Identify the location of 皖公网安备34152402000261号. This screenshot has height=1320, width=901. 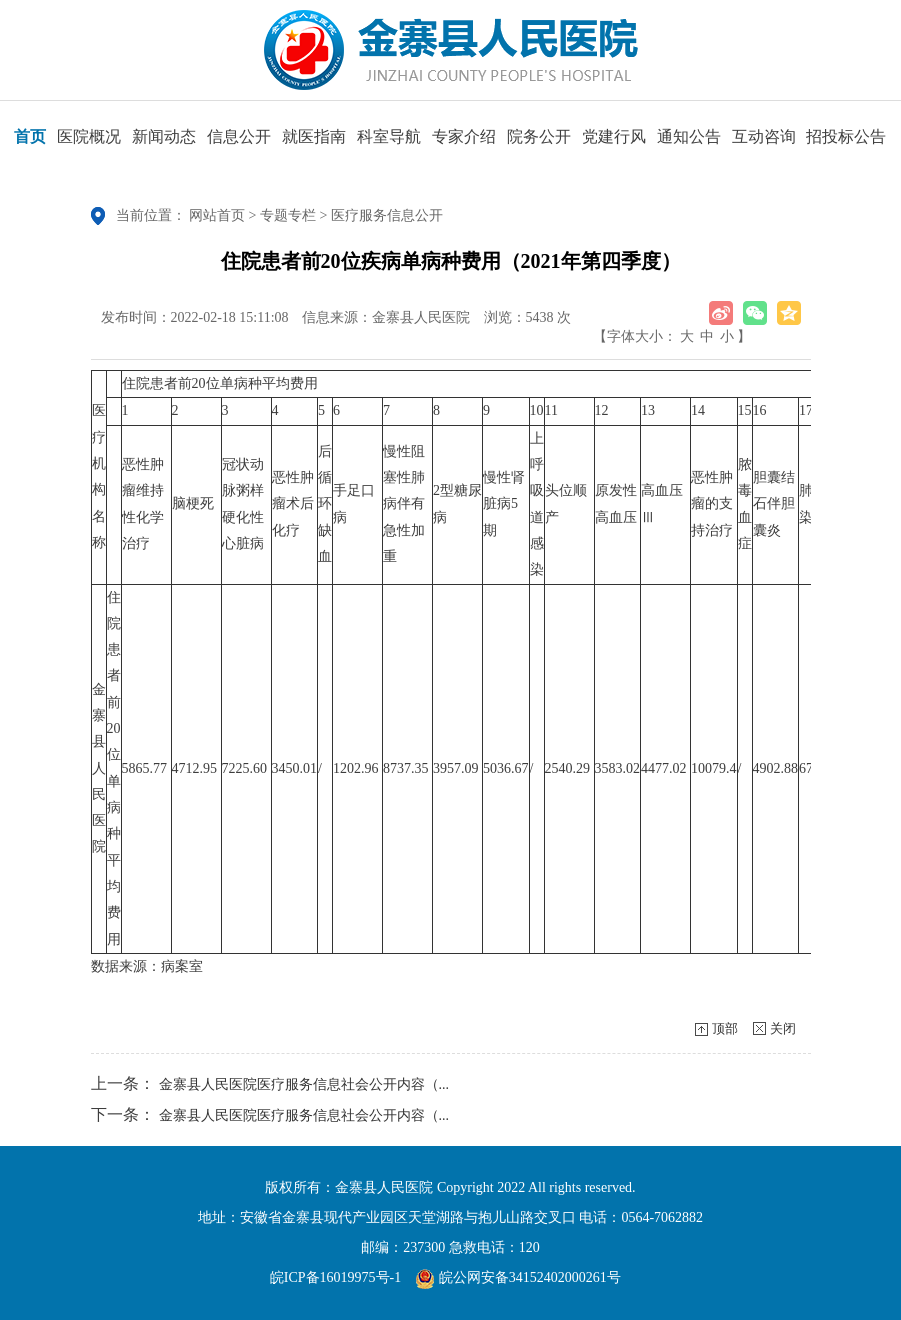
(518, 1277).